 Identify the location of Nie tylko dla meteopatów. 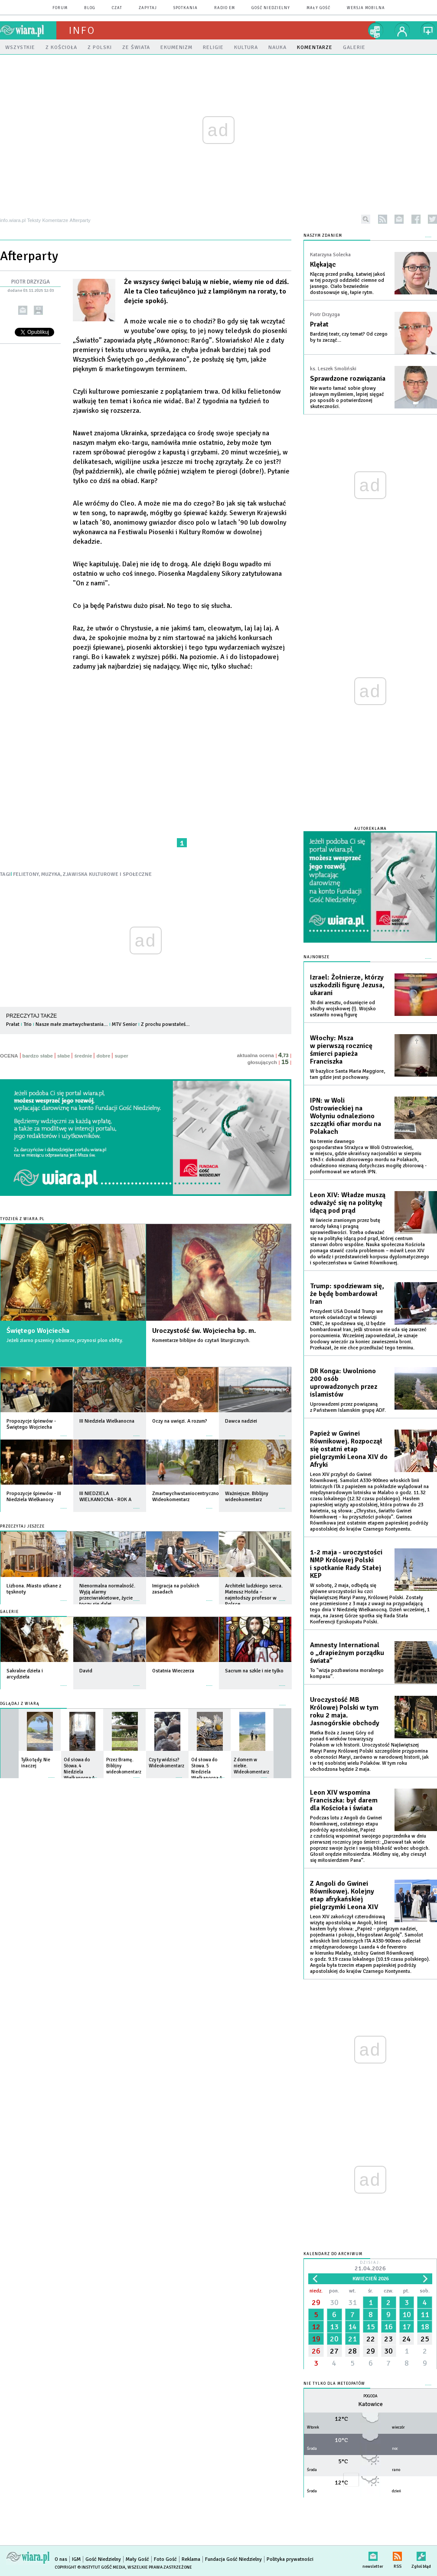
(334, 2383).